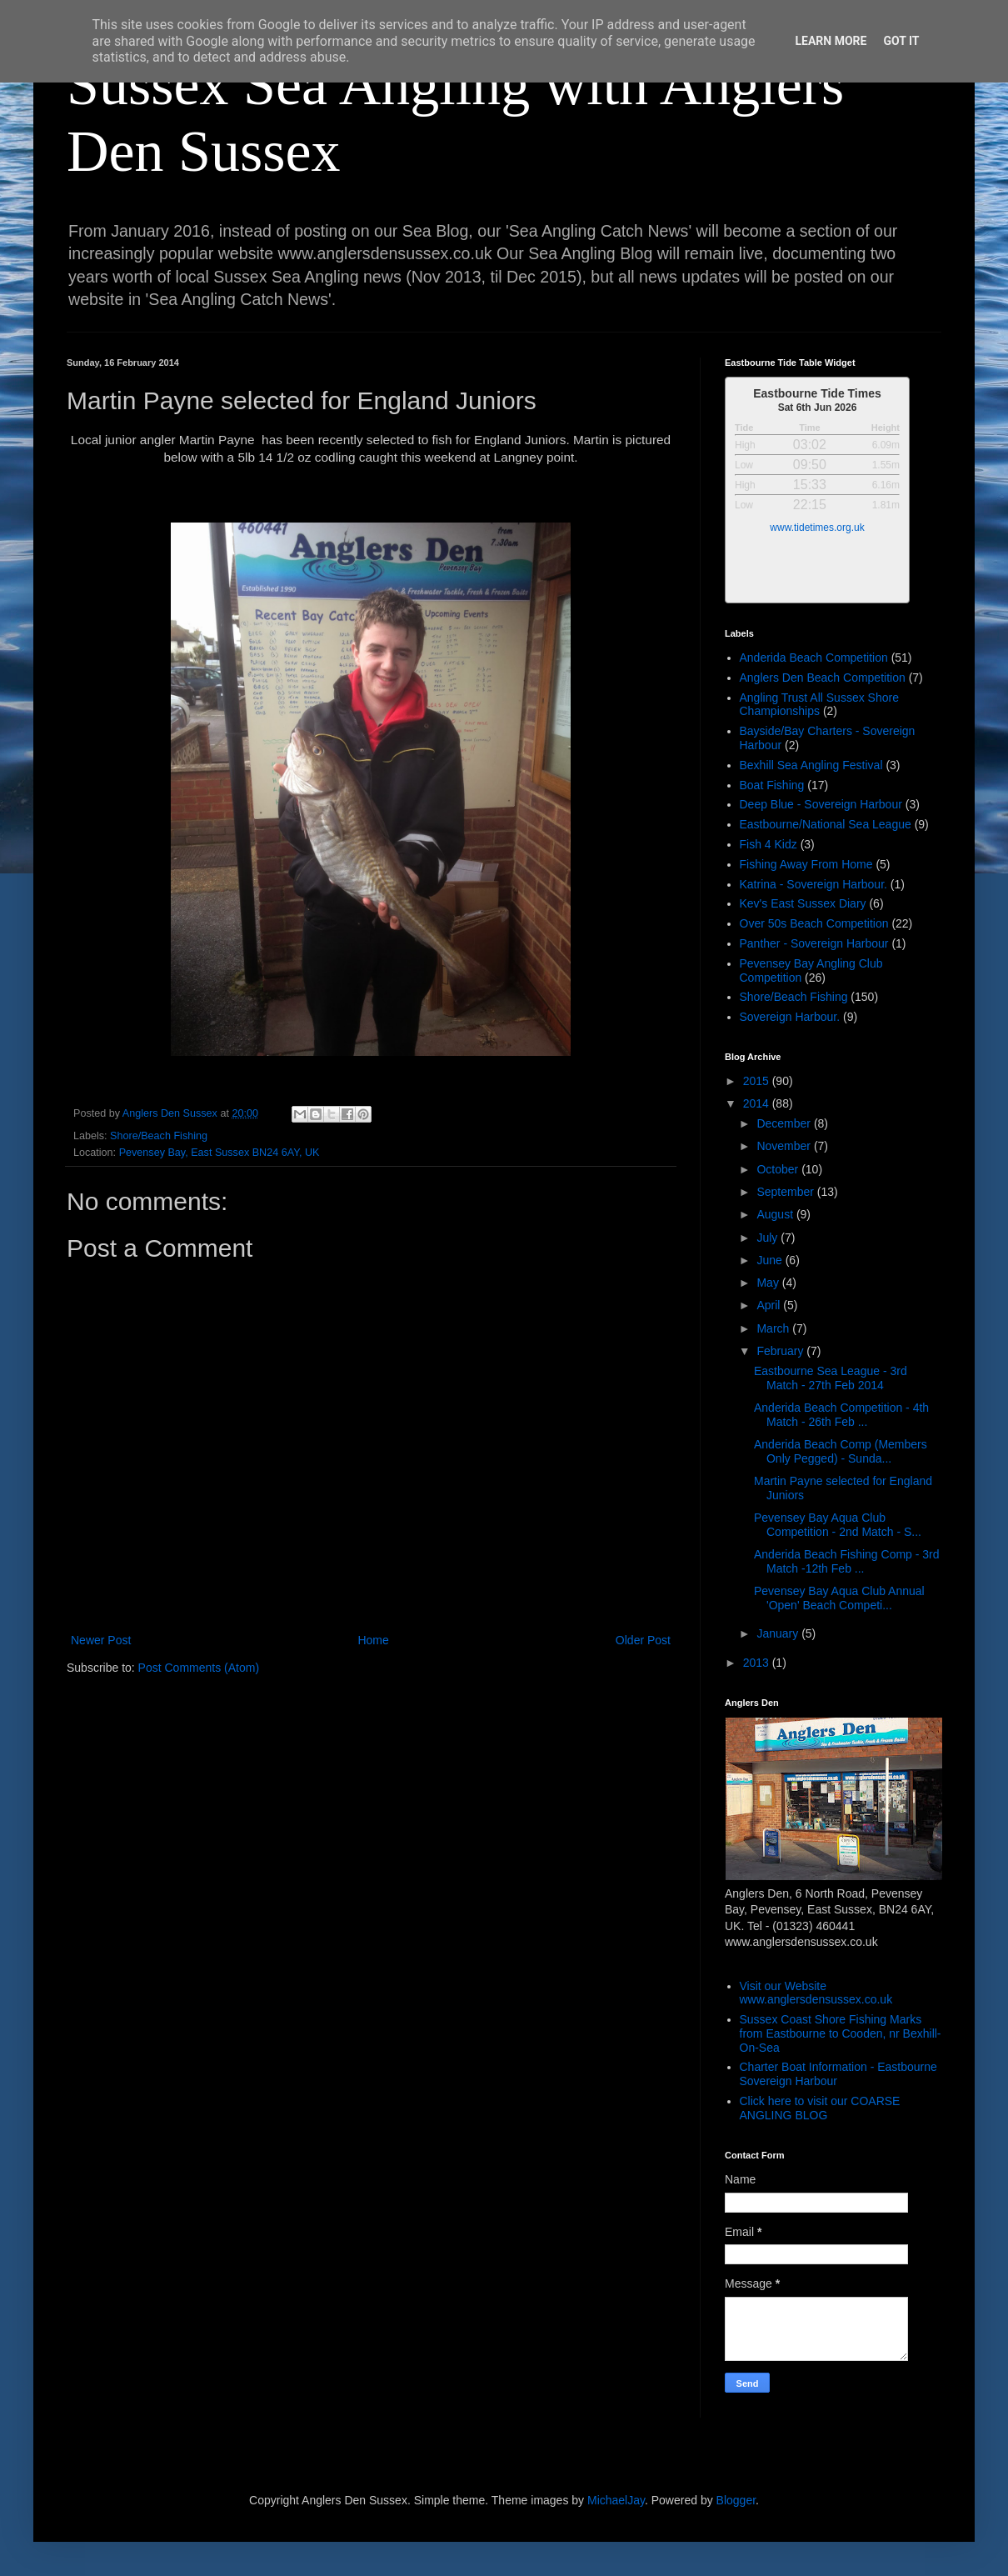 The width and height of the screenshot is (1008, 2576). What do you see at coordinates (198, 1667) in the screenshot?
I see `Post Comments (Atom)` at bounding box center [198, 1667].